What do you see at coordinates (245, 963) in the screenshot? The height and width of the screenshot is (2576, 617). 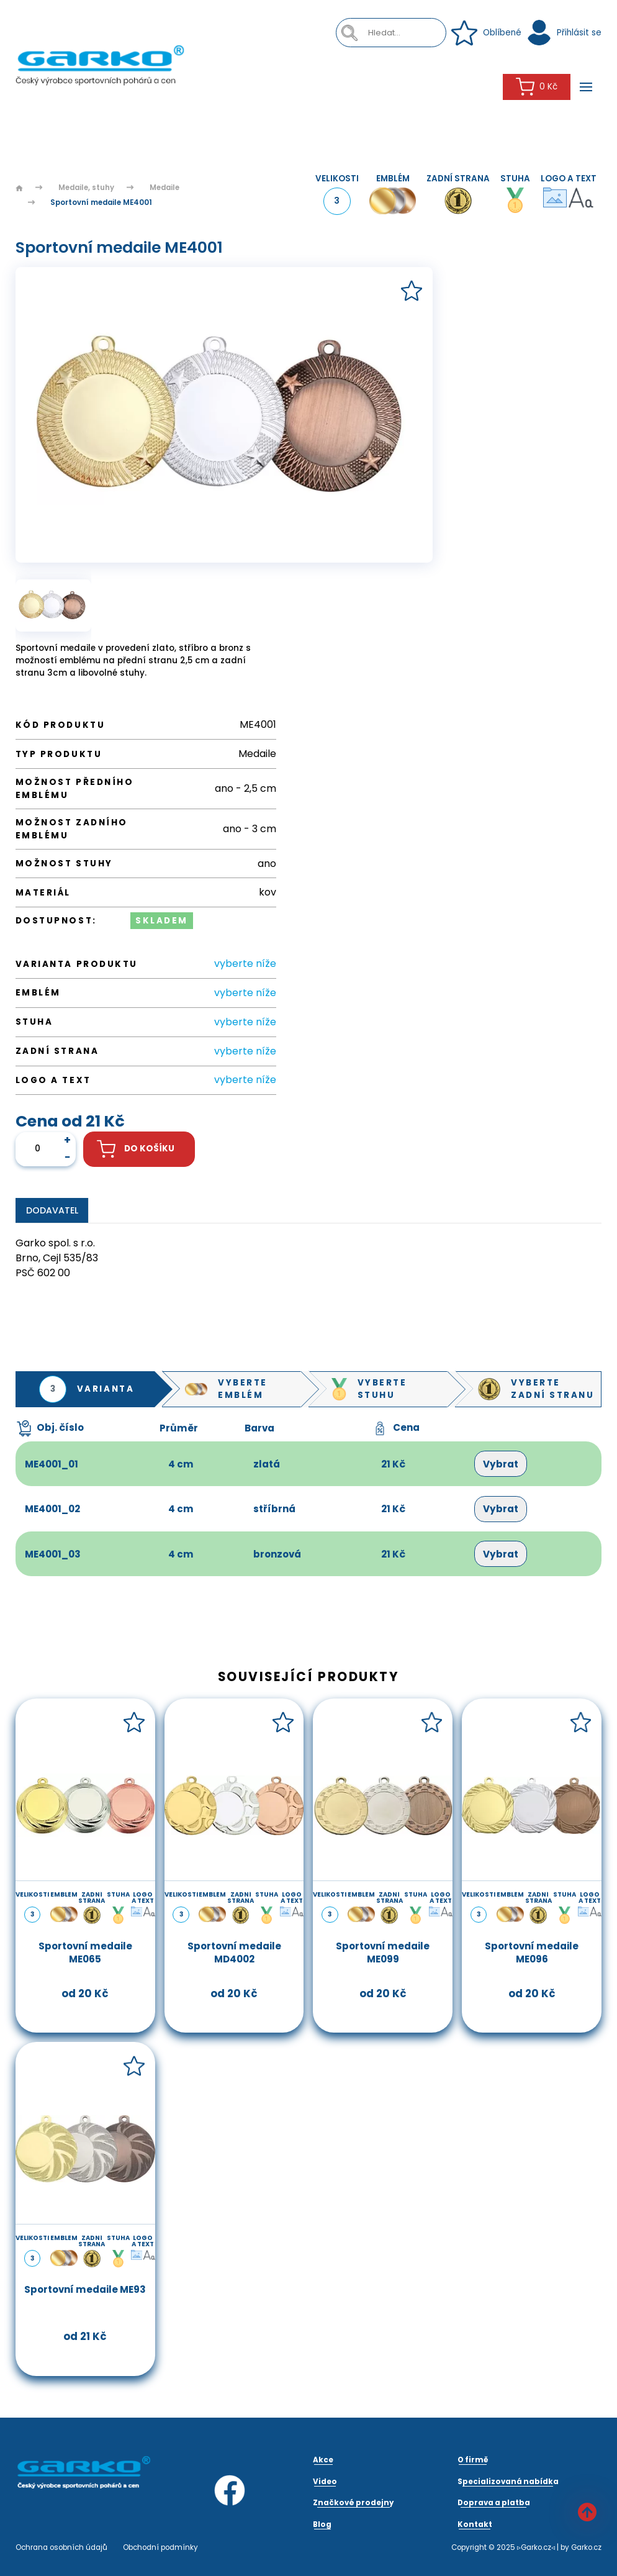 I see `vyberte níže` at bounding box center [245, 963].